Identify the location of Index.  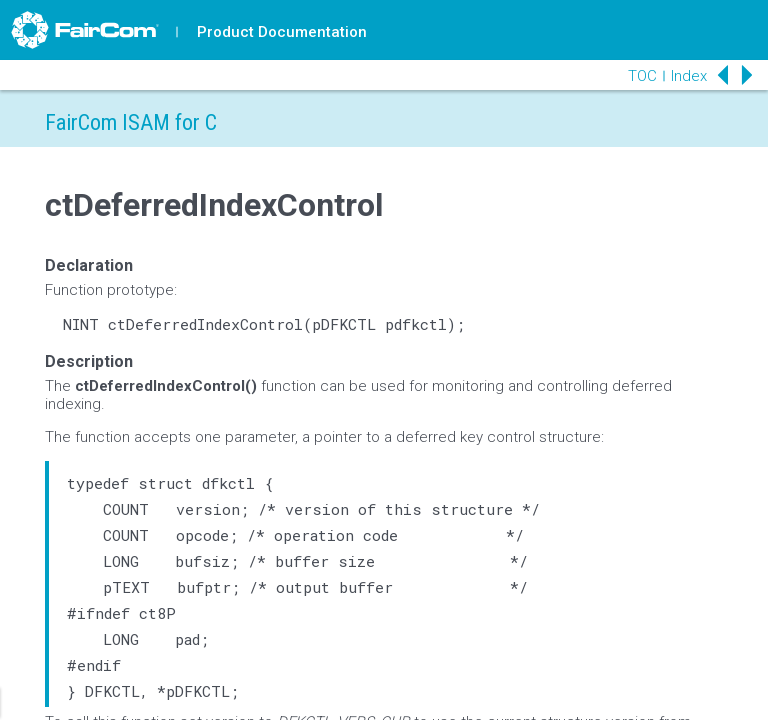
(689, 76).